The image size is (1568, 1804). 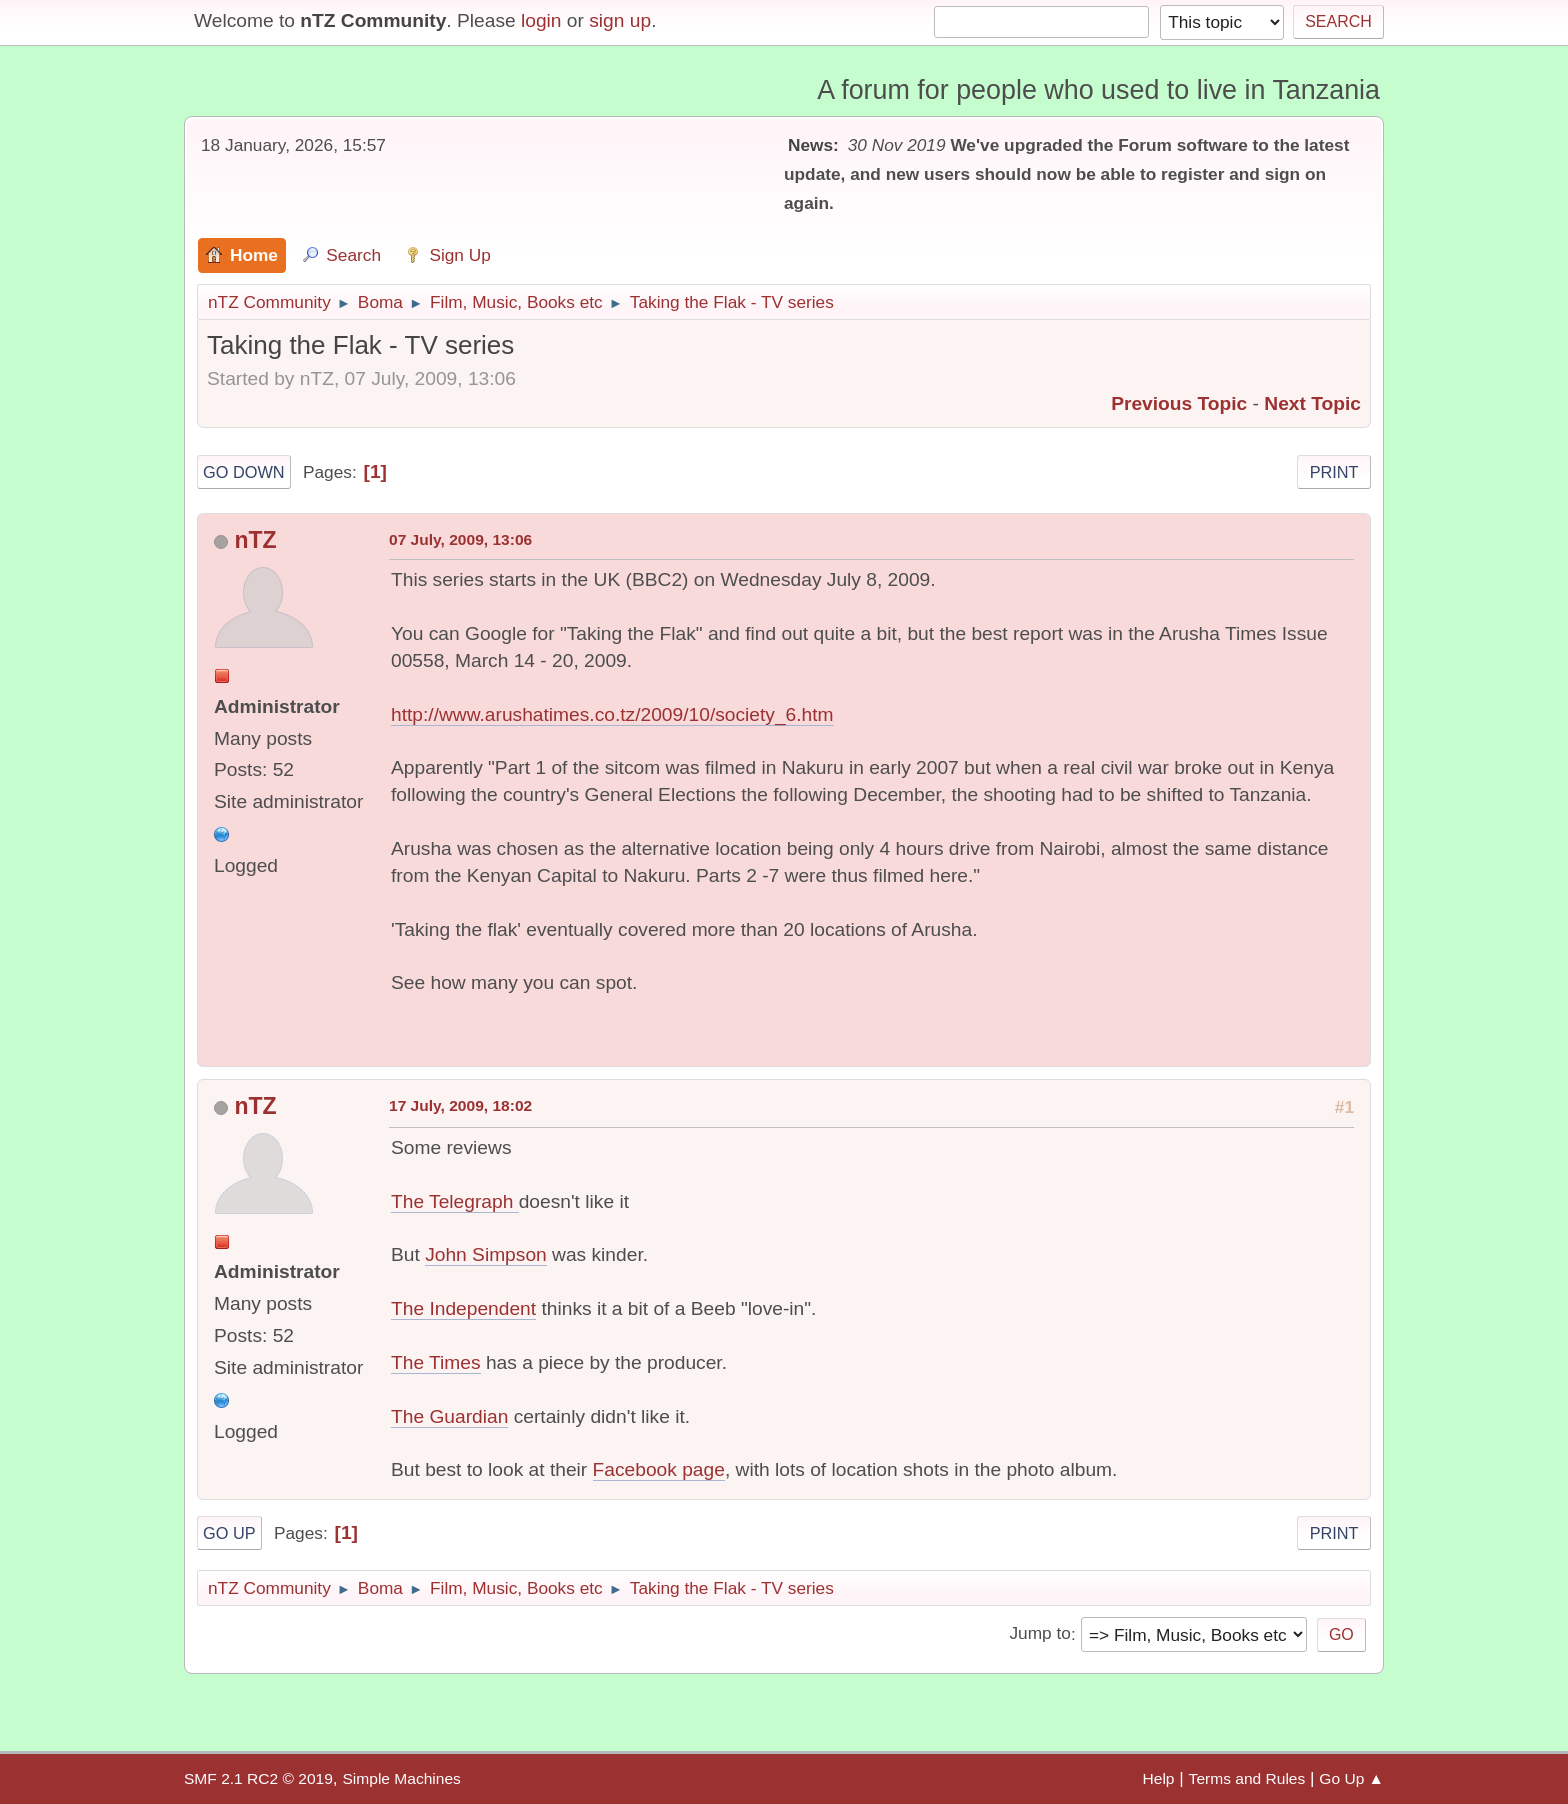 What do you see at coordinates (1351, 1778) in the screenshot?
I see `Go Up ▲` at bounding box center [1351, 1778].